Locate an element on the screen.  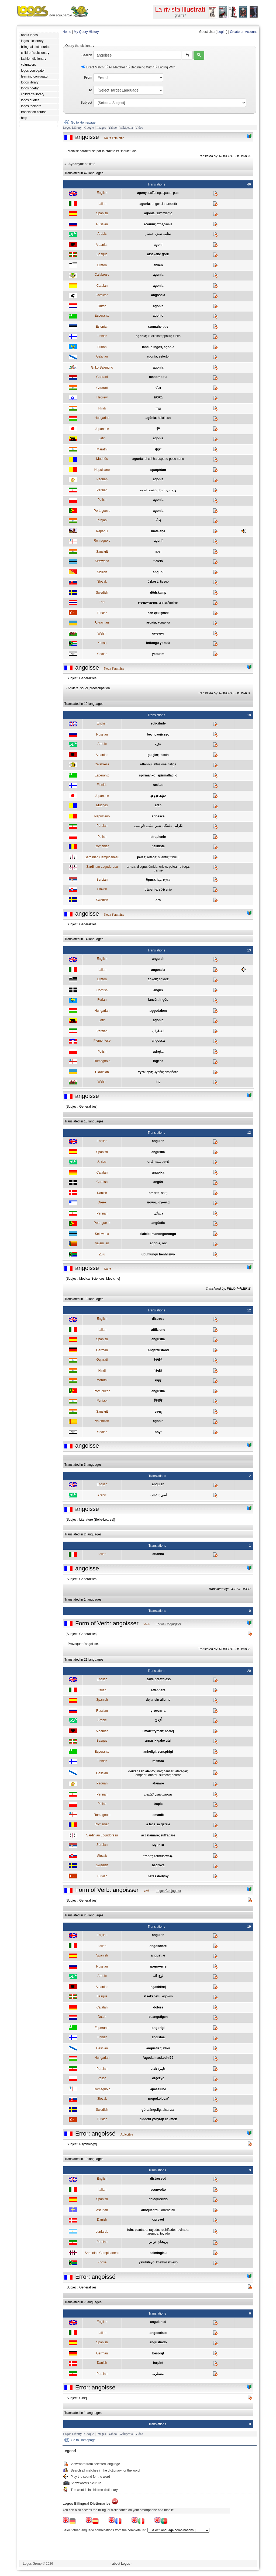
Beginning With is located at coordinates (139, 67).